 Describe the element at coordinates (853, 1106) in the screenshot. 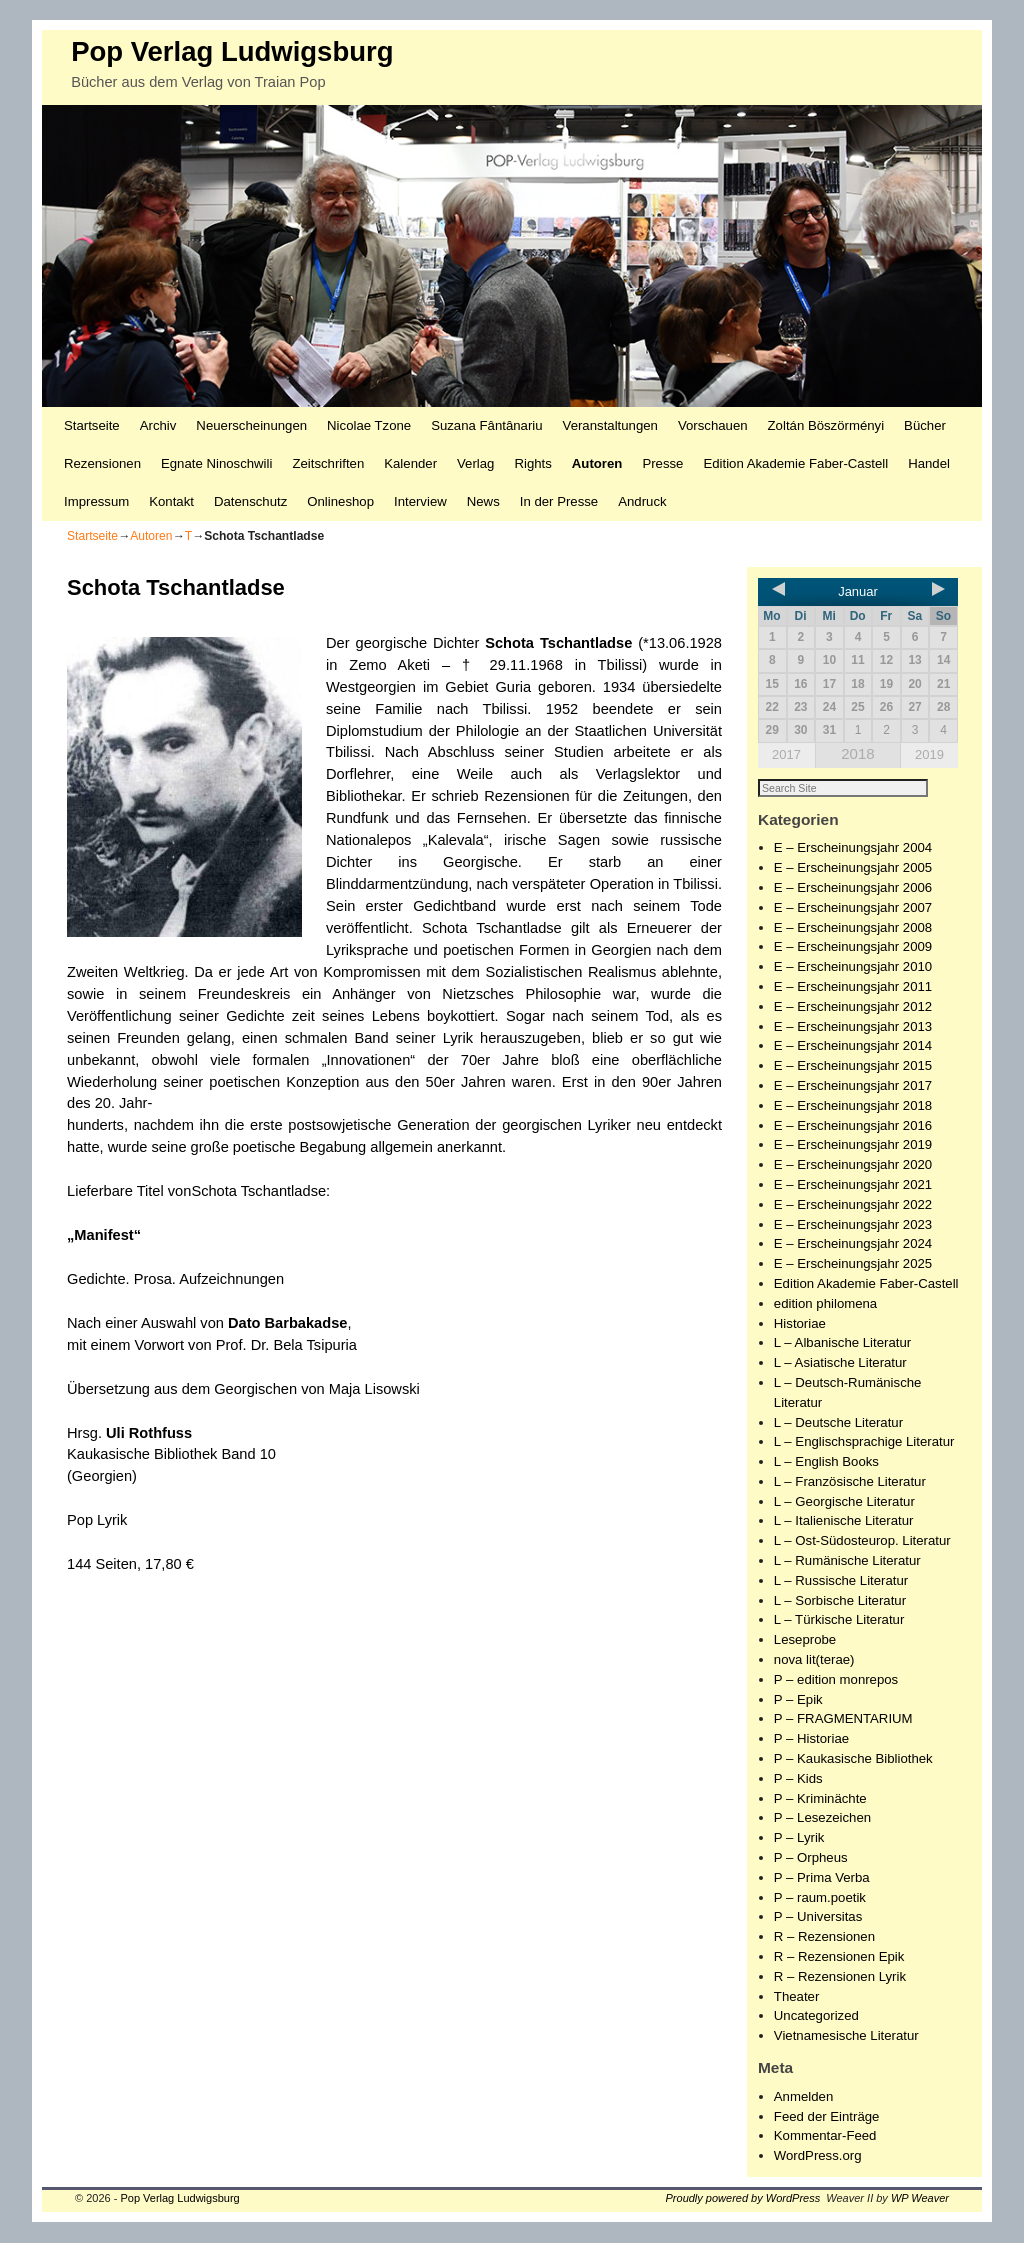

I see `E – Erscheinungsjahr 2018` at that location.